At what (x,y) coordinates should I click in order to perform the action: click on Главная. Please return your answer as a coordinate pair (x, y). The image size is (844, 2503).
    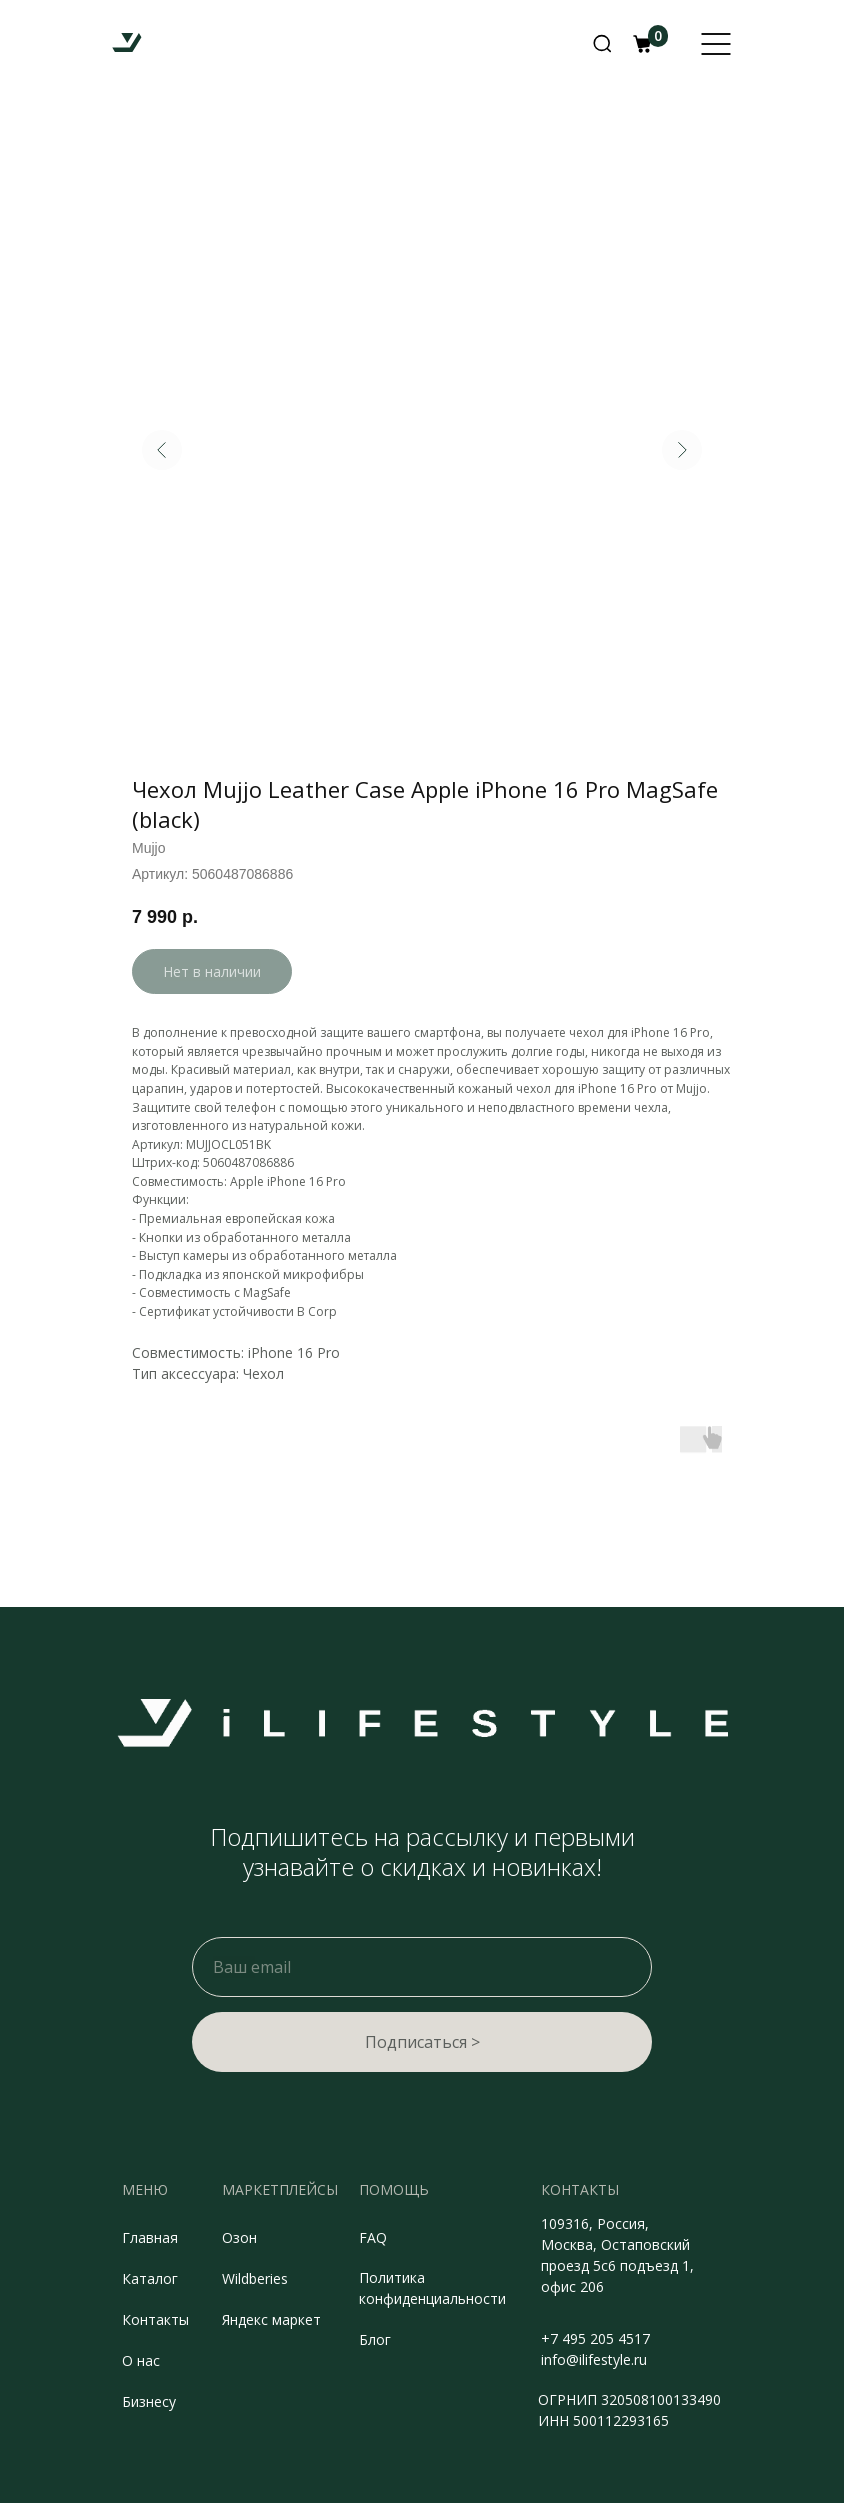
    Looking at the image, I should click on (150, 2237).